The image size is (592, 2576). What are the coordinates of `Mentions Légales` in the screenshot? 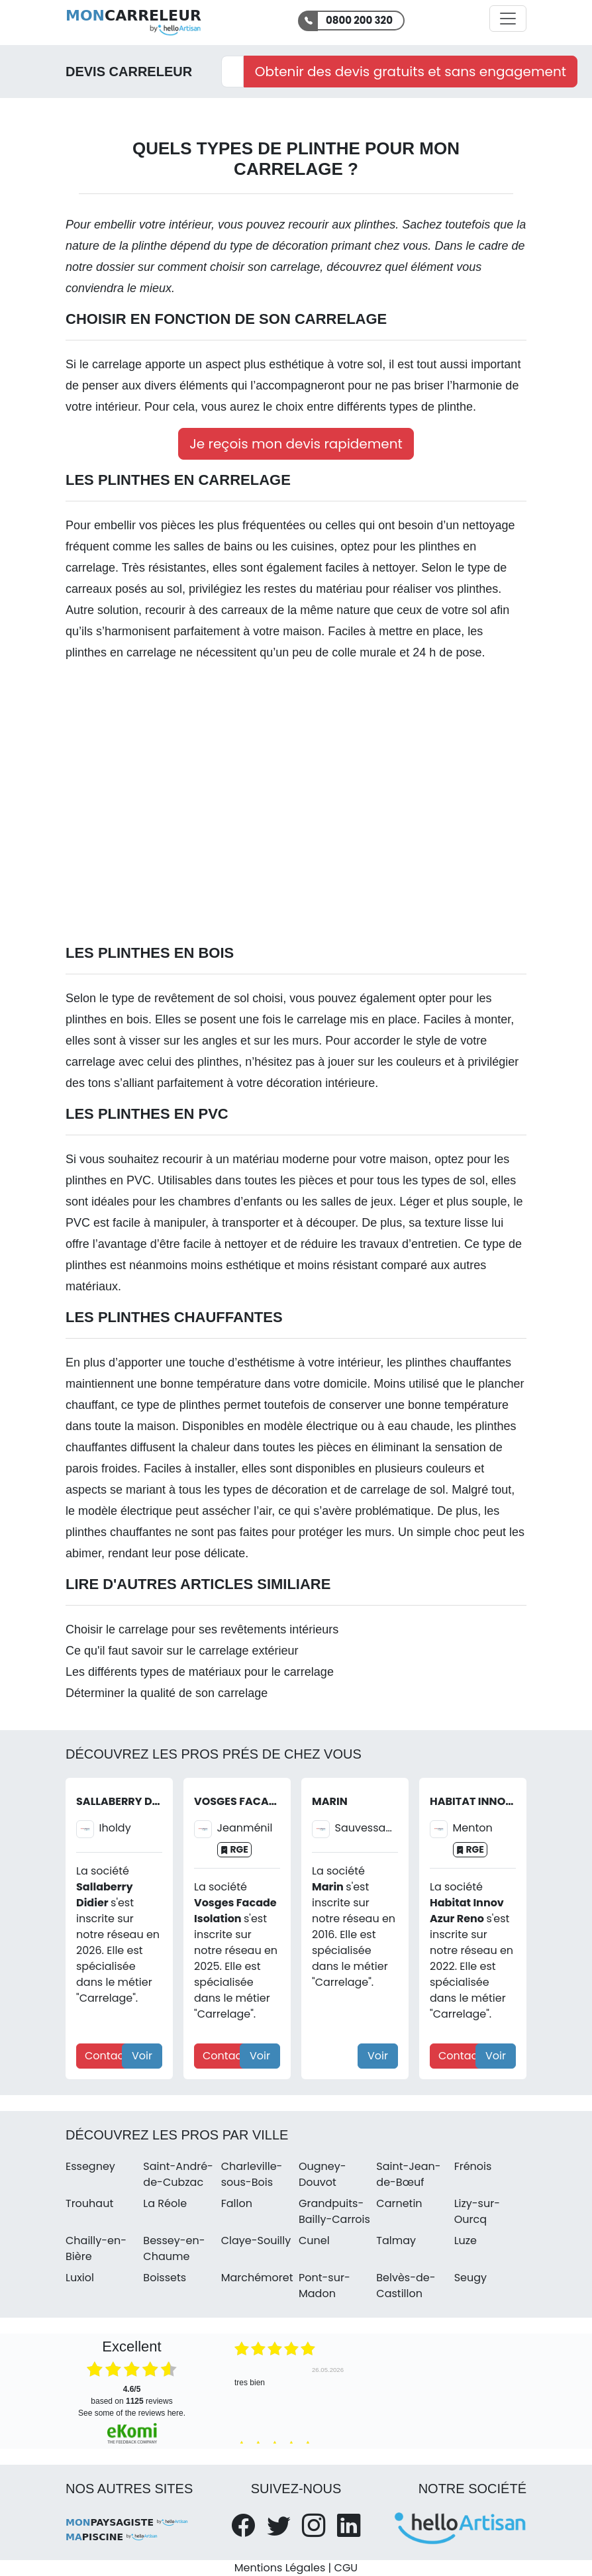 It's located at (279, 2567).